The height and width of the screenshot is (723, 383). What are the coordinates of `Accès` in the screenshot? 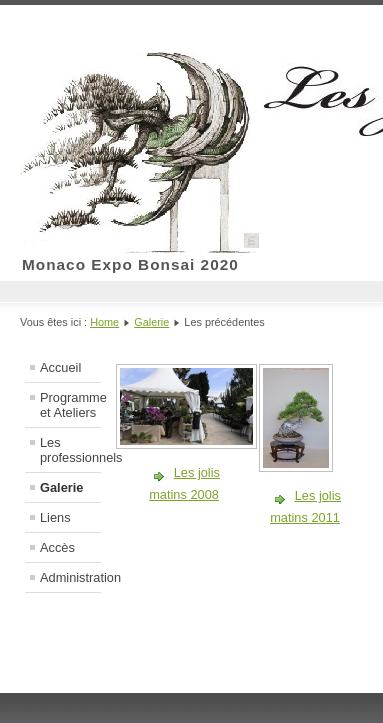 It's located at (57, 547).